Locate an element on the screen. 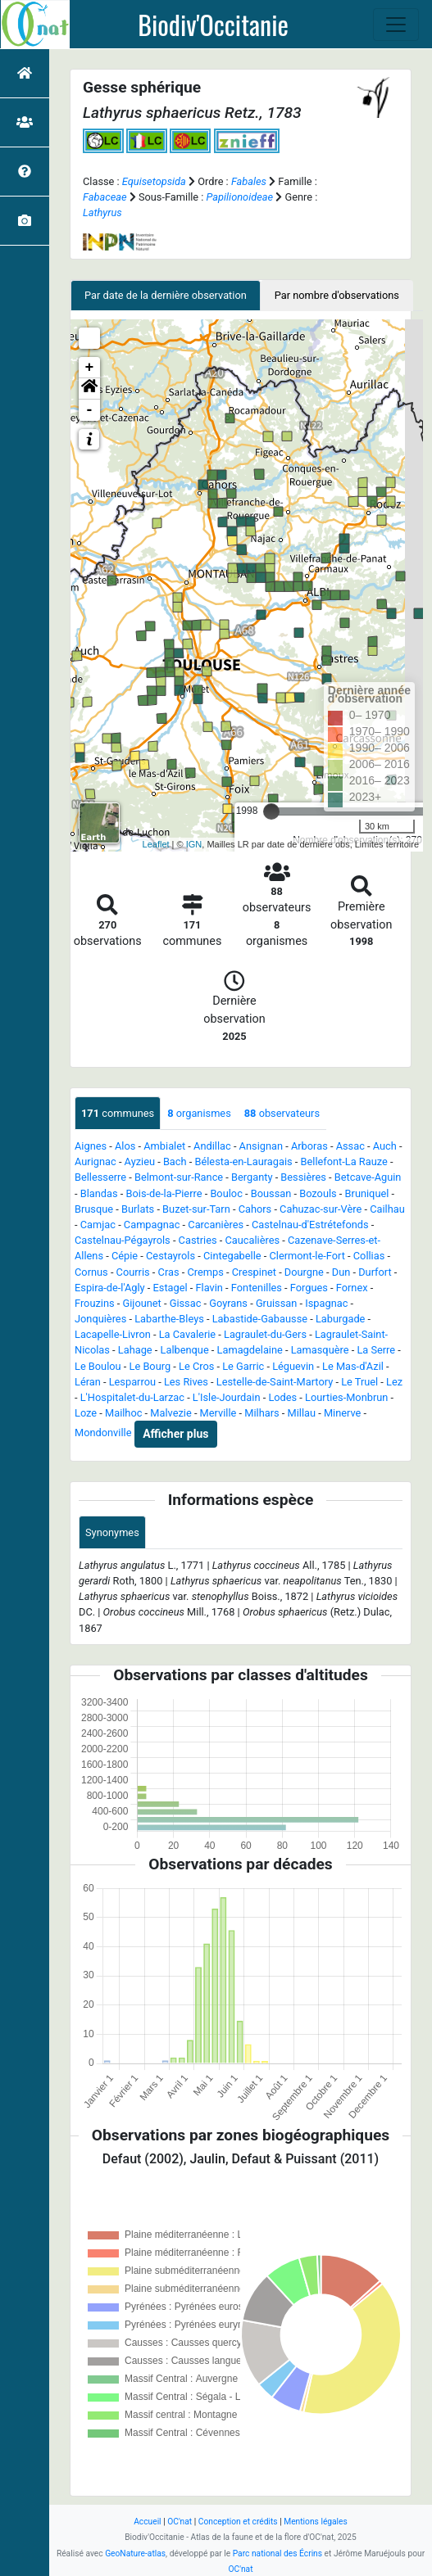 This screenshot has width=432, height=2576. Le Mas-d'Azil is located at coordinates (353, 1366).